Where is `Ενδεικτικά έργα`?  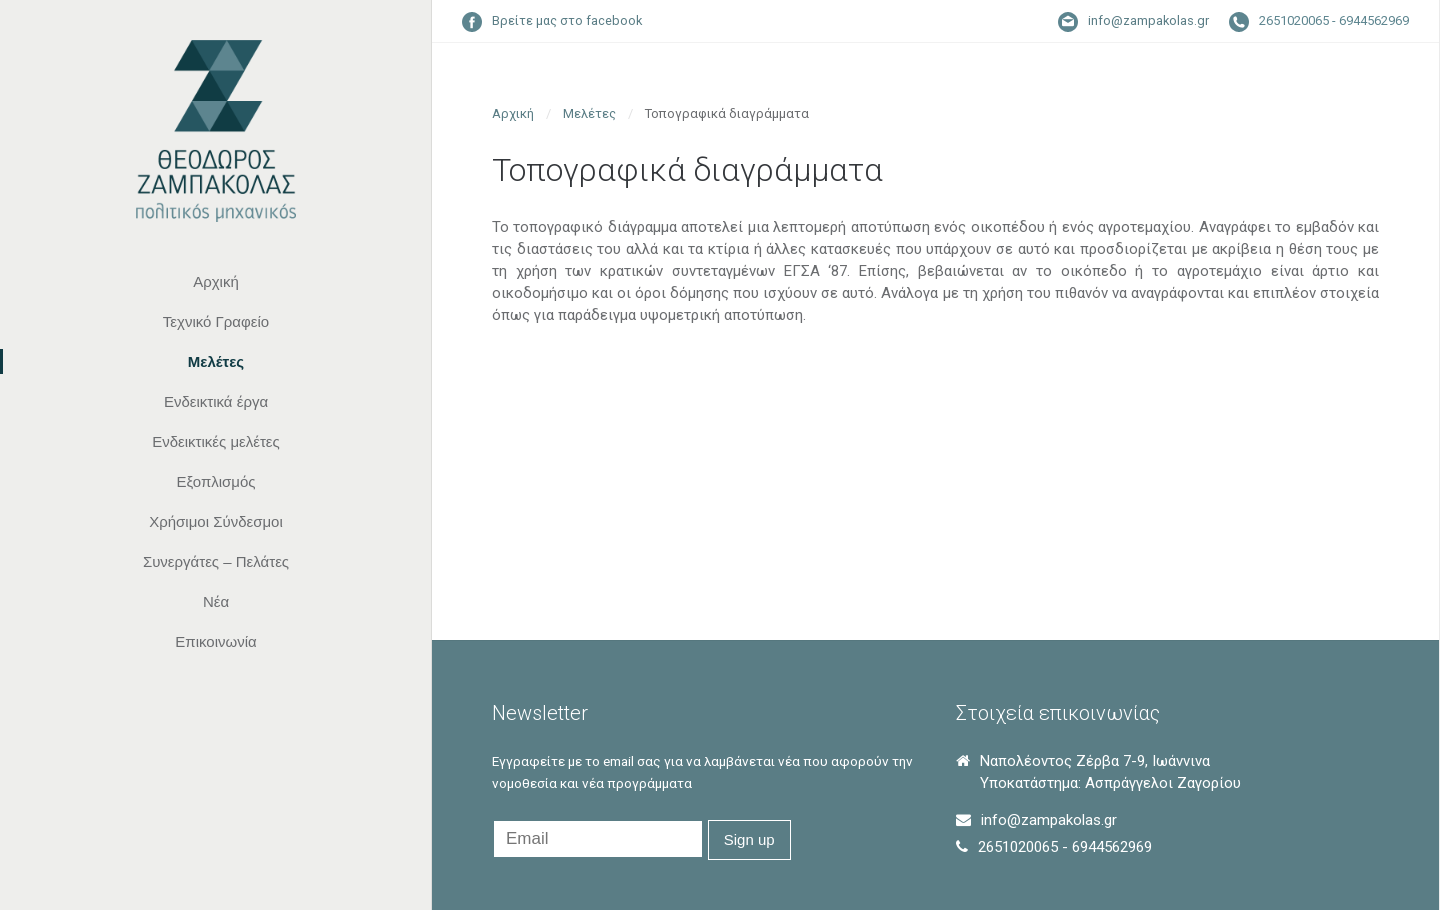 Ενδεικτικά έργα is located at coordinates (216, 401).